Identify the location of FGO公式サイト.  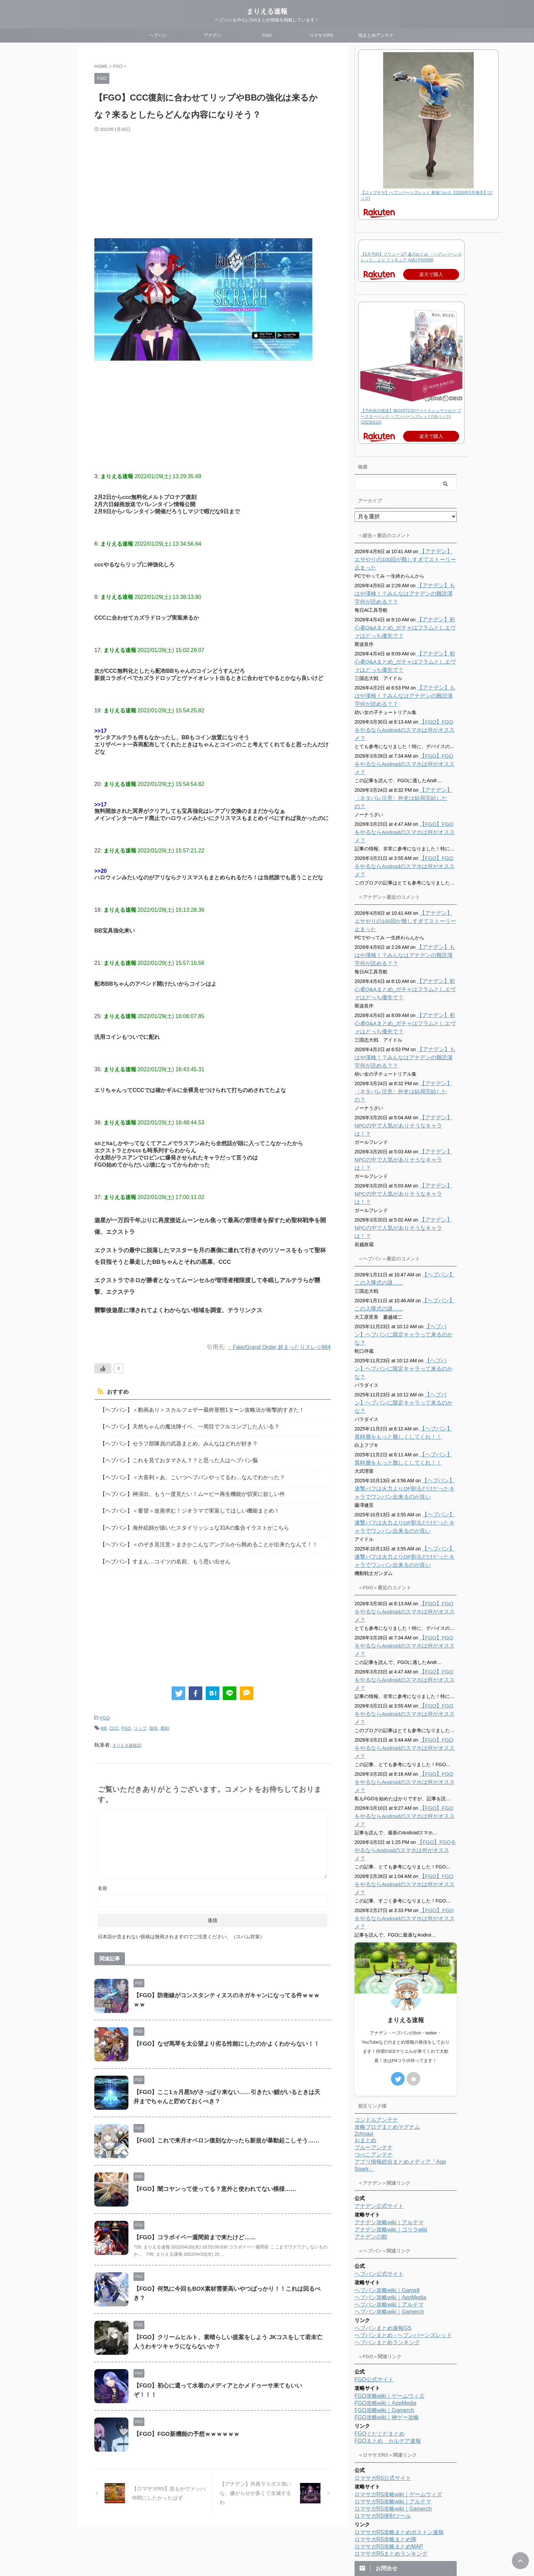
(374, 2191).